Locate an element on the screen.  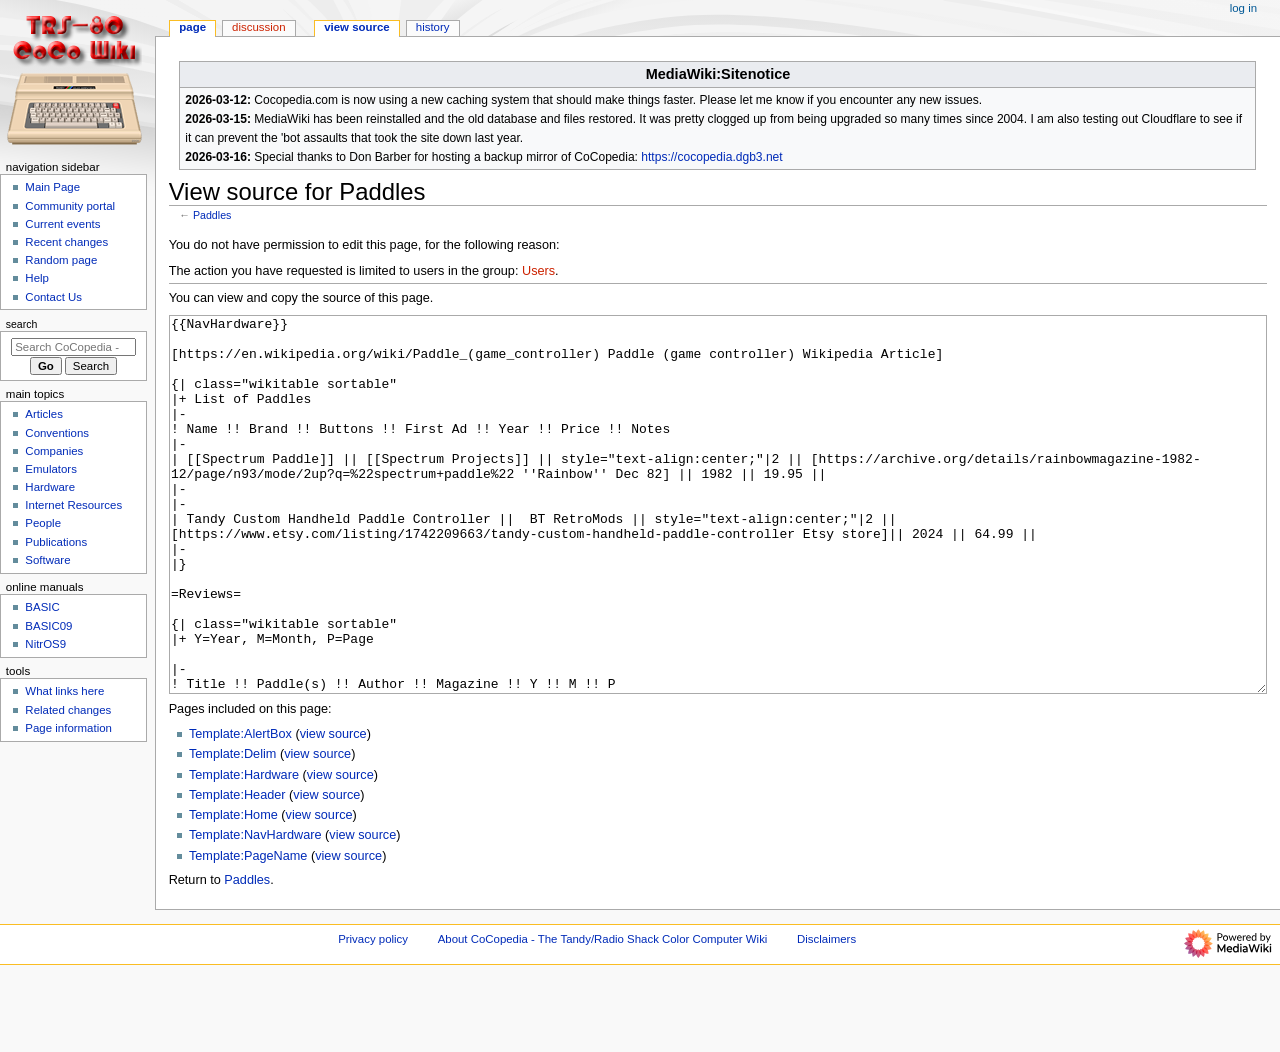
Privacy policy is located at coordinates (373, 1014).